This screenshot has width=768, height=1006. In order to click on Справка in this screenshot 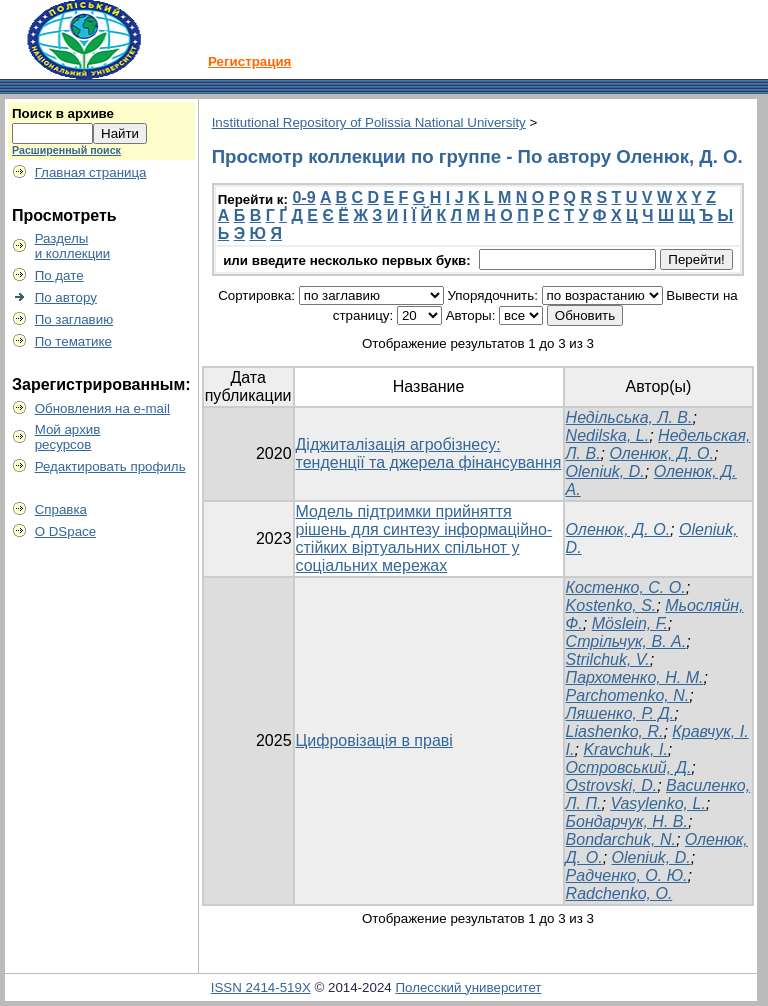, I will do `click(61, 509)`.